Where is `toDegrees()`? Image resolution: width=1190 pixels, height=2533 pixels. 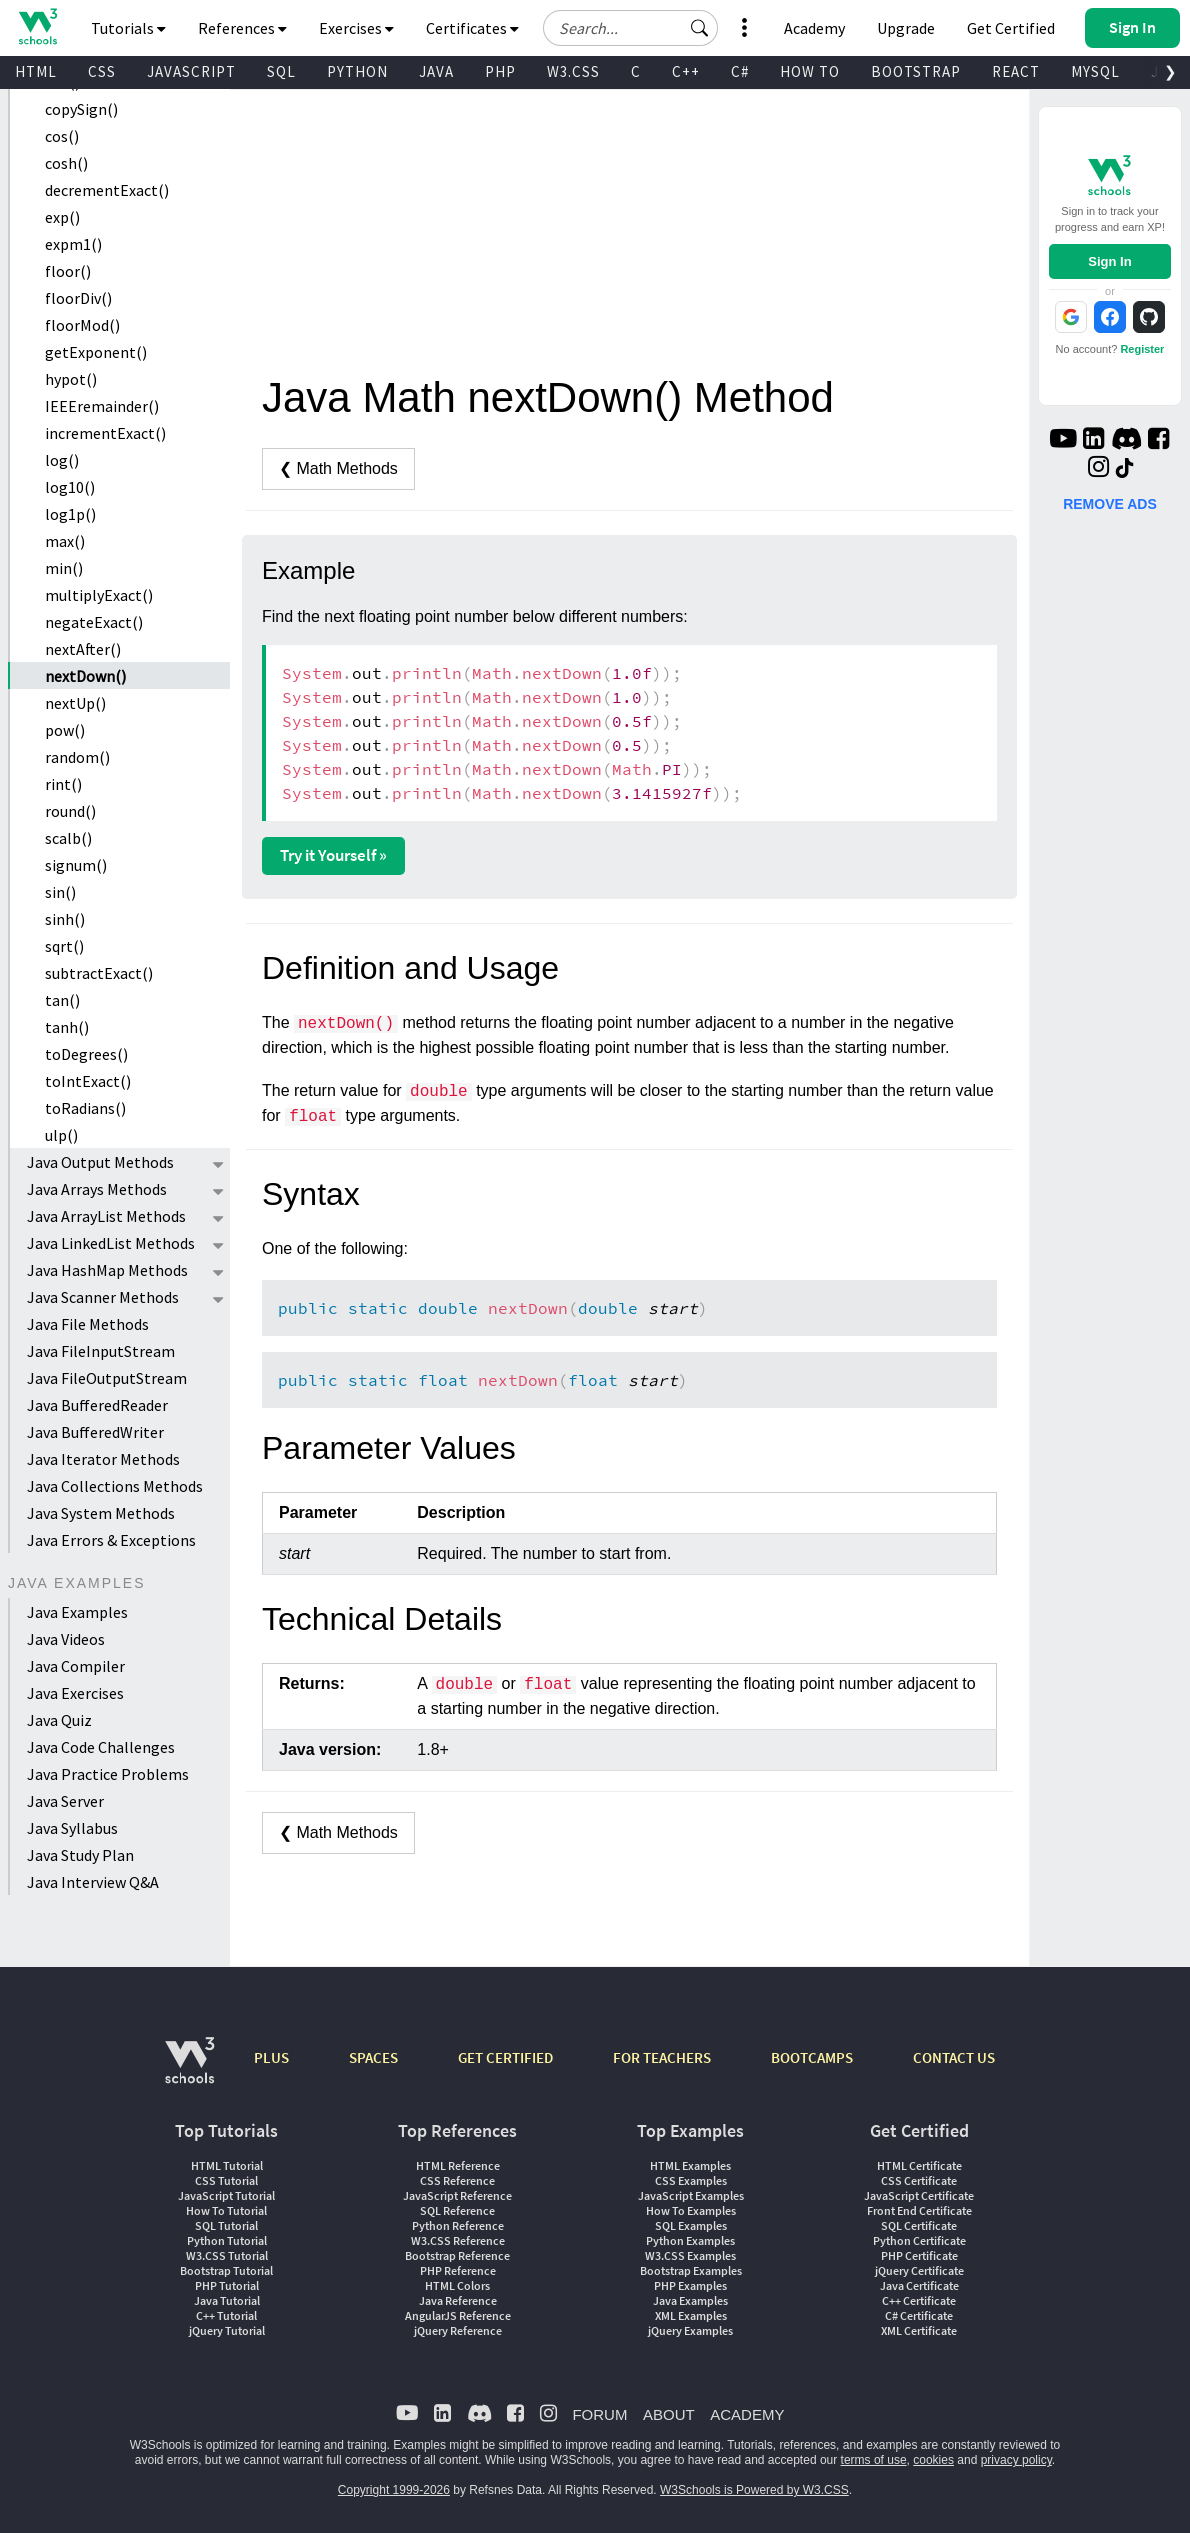 toDegrees() is located at coordinates (86, 1054).